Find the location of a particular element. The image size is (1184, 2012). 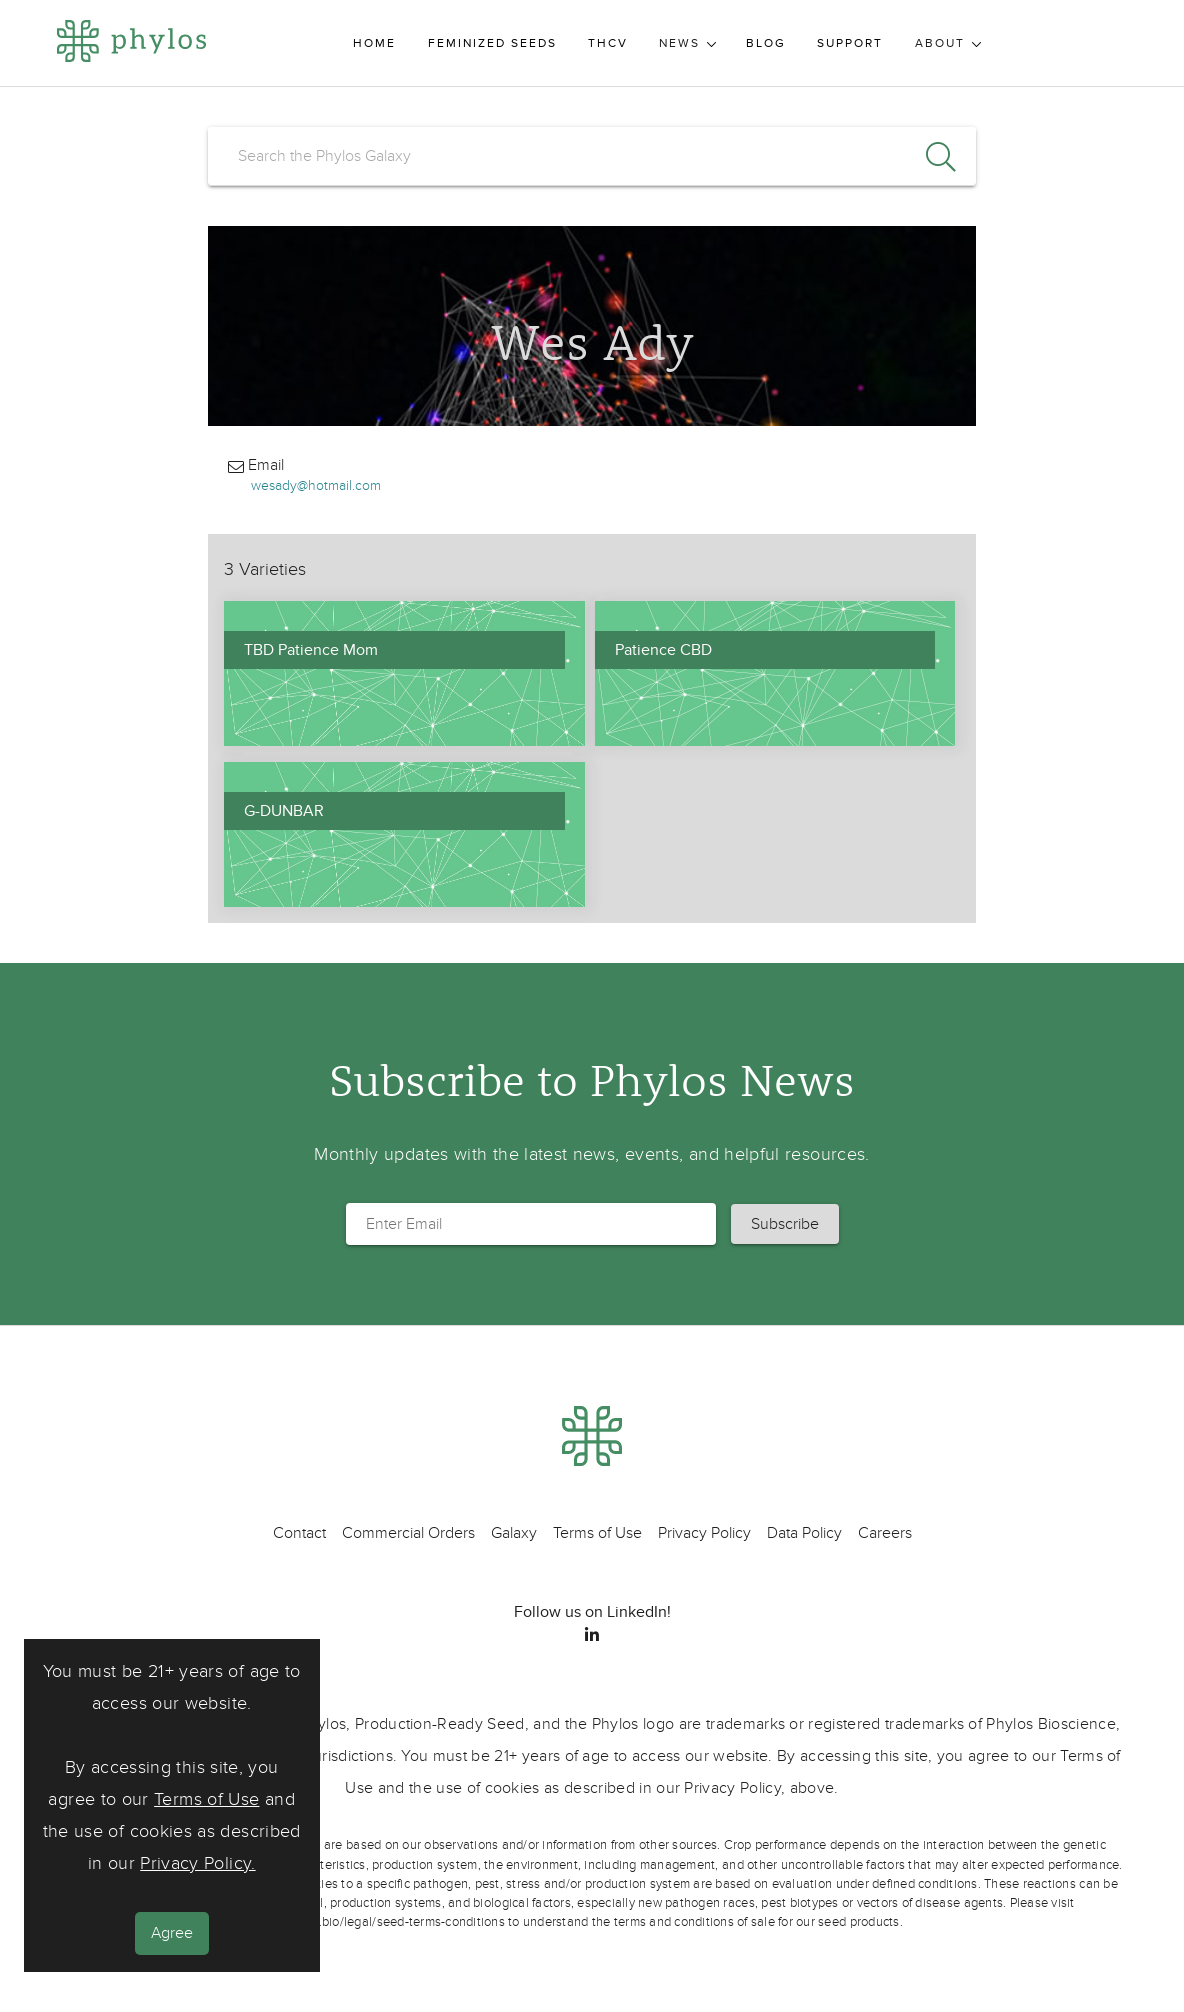

THCV [menuitem] is located at coordinates (608, 43).